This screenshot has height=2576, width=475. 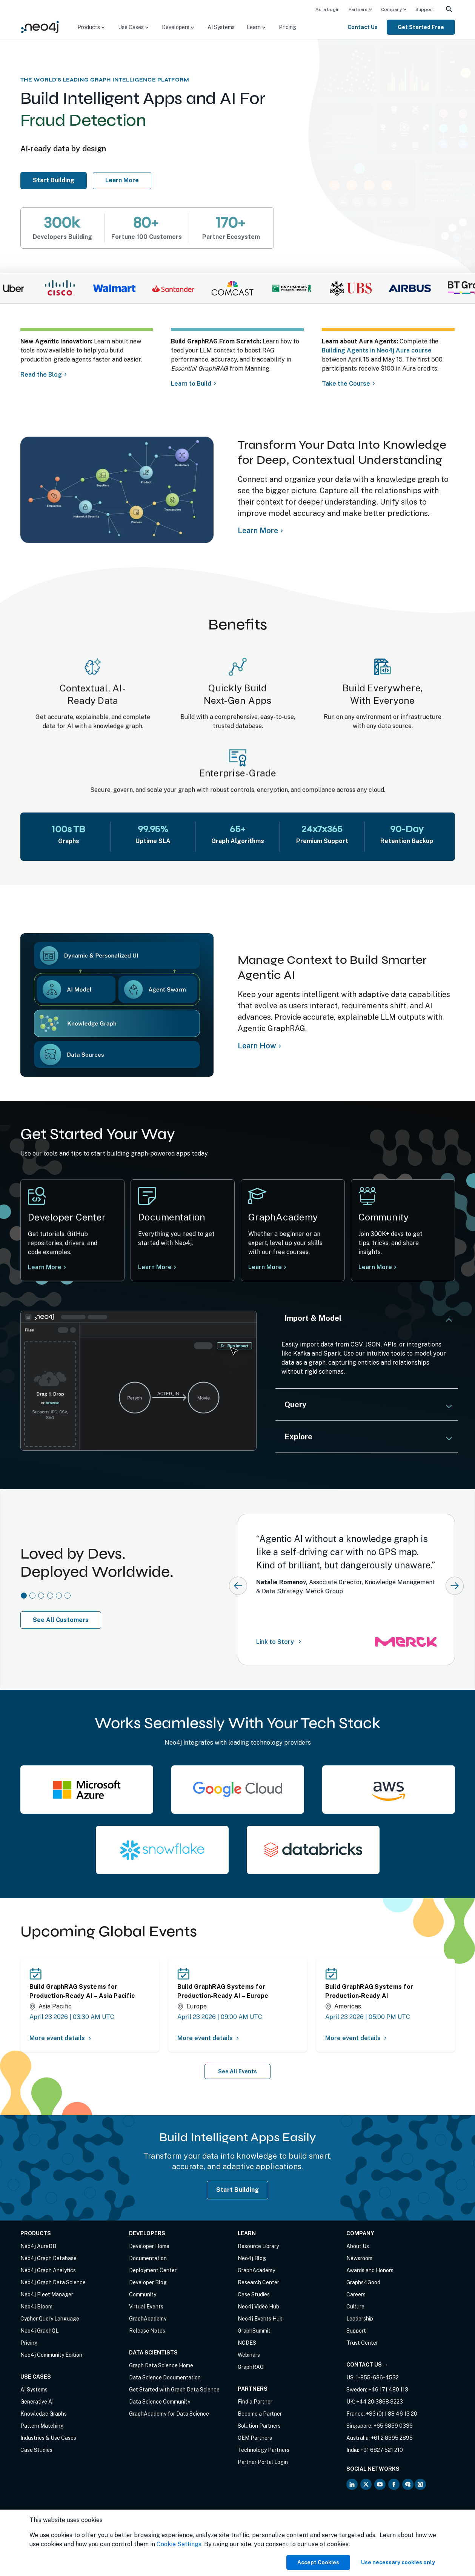 I want to click on Data Science Documentation, so click(x=165, y=2377).